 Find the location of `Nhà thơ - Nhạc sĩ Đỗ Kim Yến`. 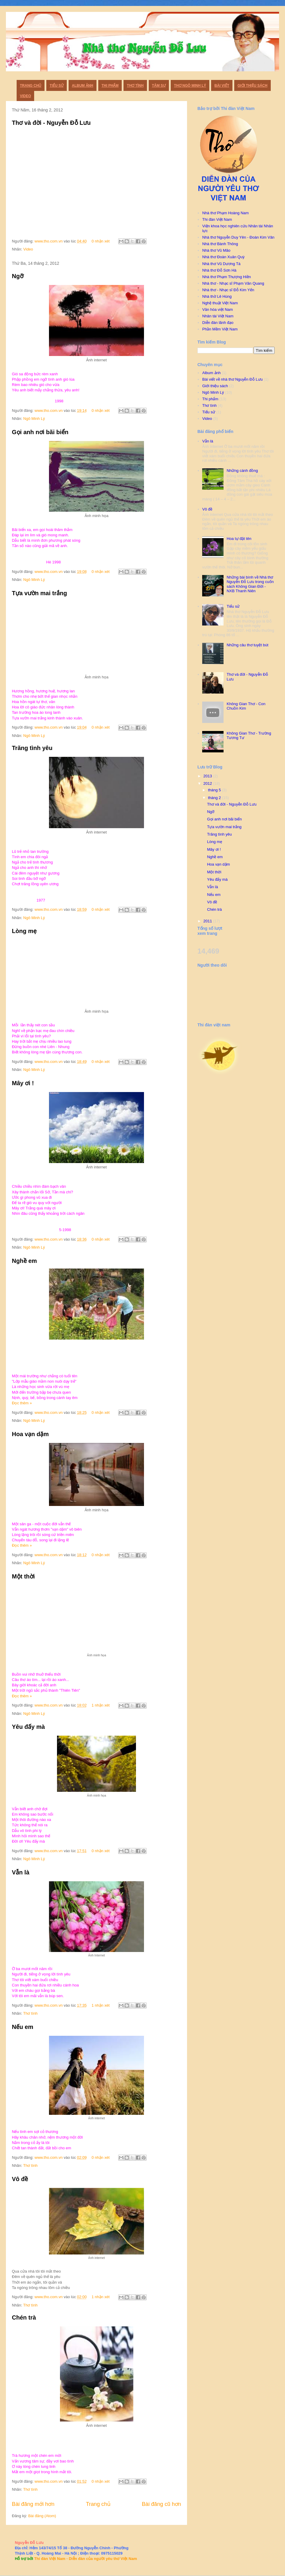

Nhà thơ - Nhạc sĩ Đỗ Kim Yến is located at coordinates (228, 290).